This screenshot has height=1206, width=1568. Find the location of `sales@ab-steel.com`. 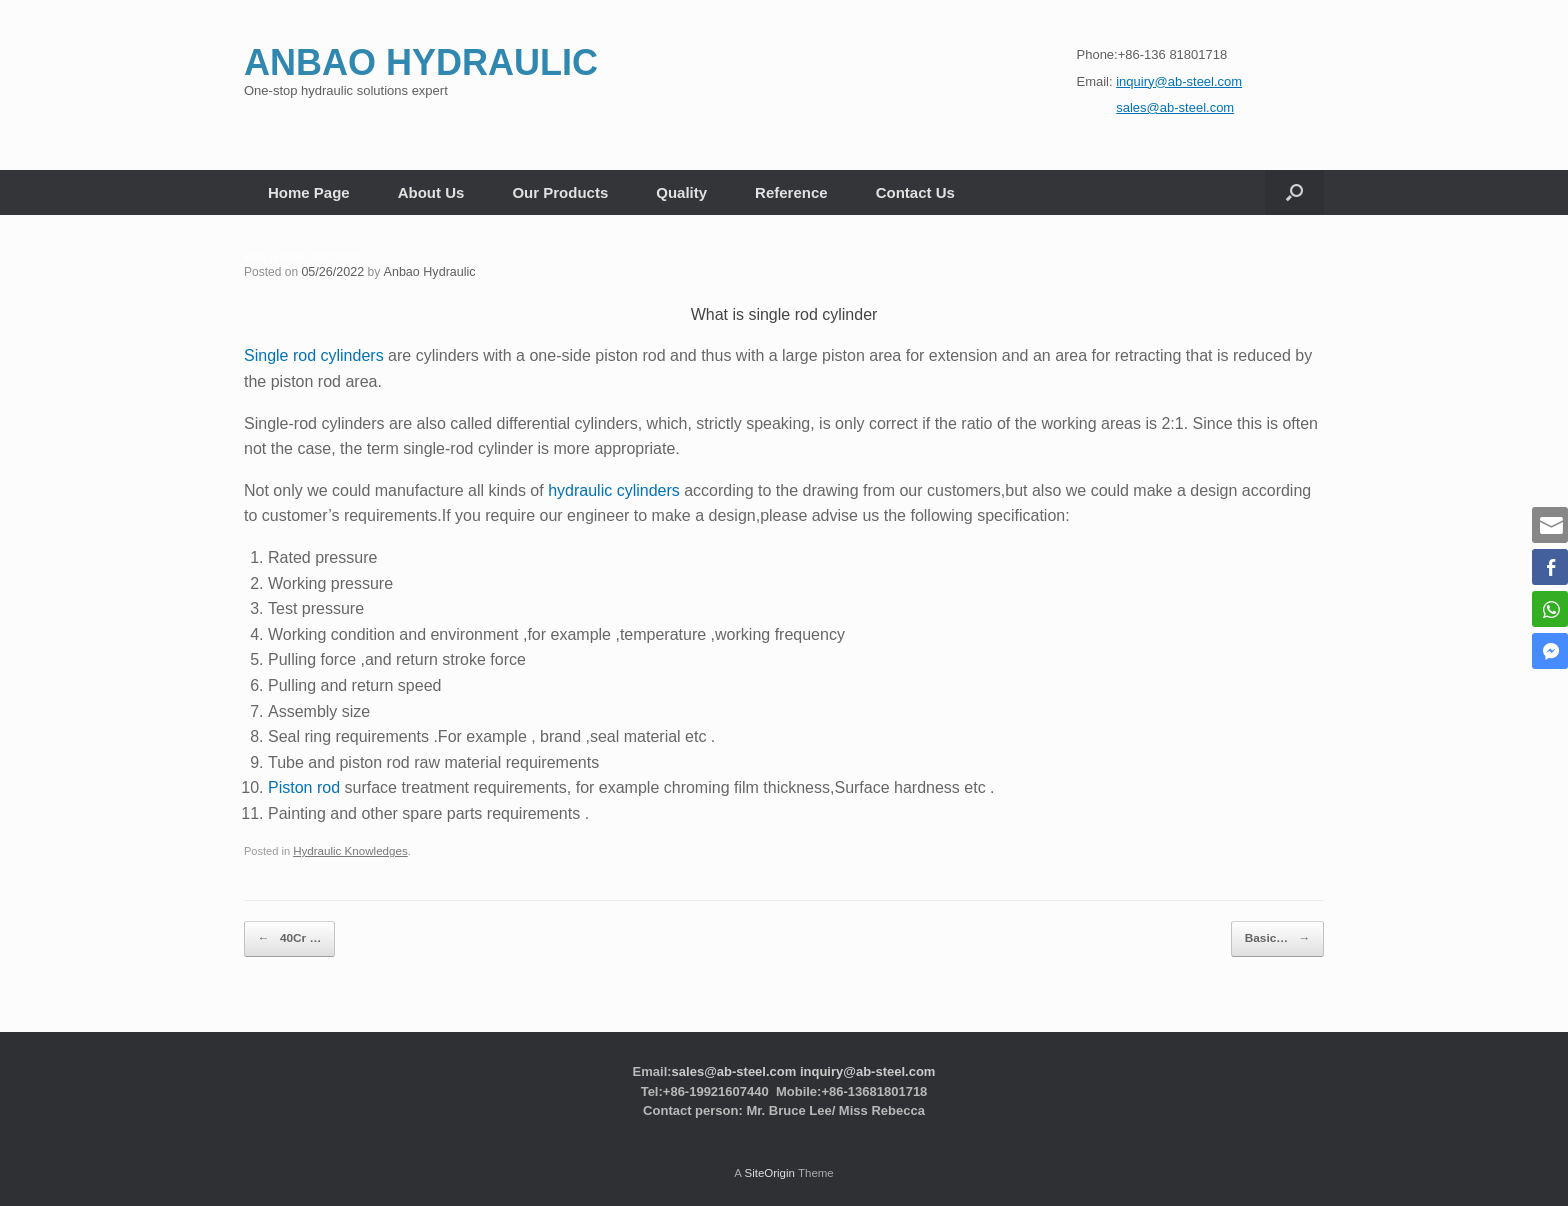

sales@ab-steel.com is located at coordinates (734, 1064).